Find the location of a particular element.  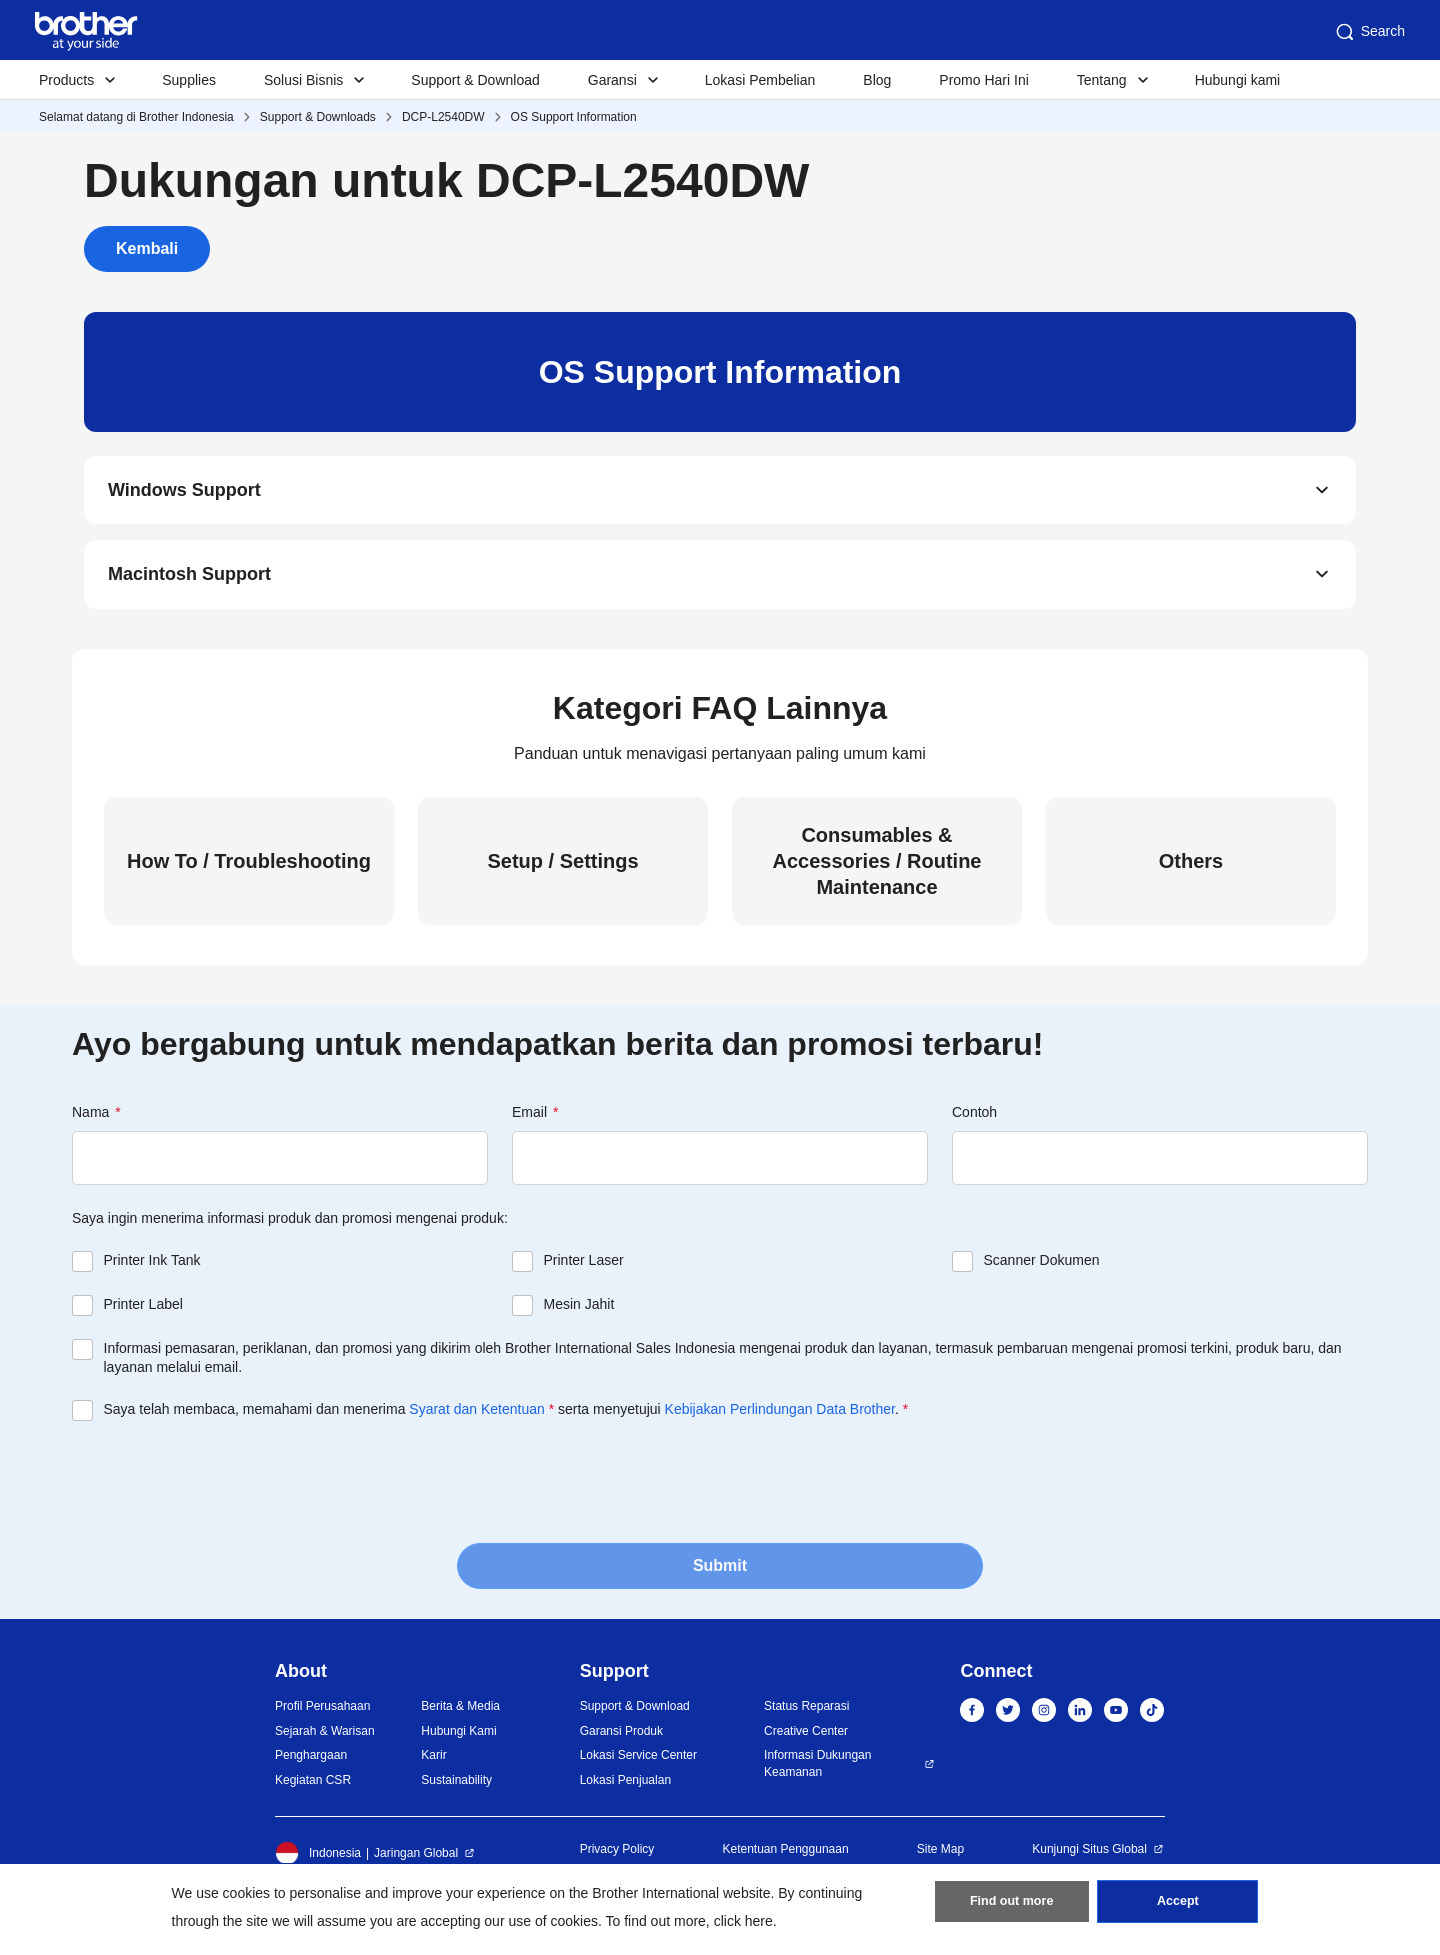

Indonesia is located at coordinates (318, 1860).